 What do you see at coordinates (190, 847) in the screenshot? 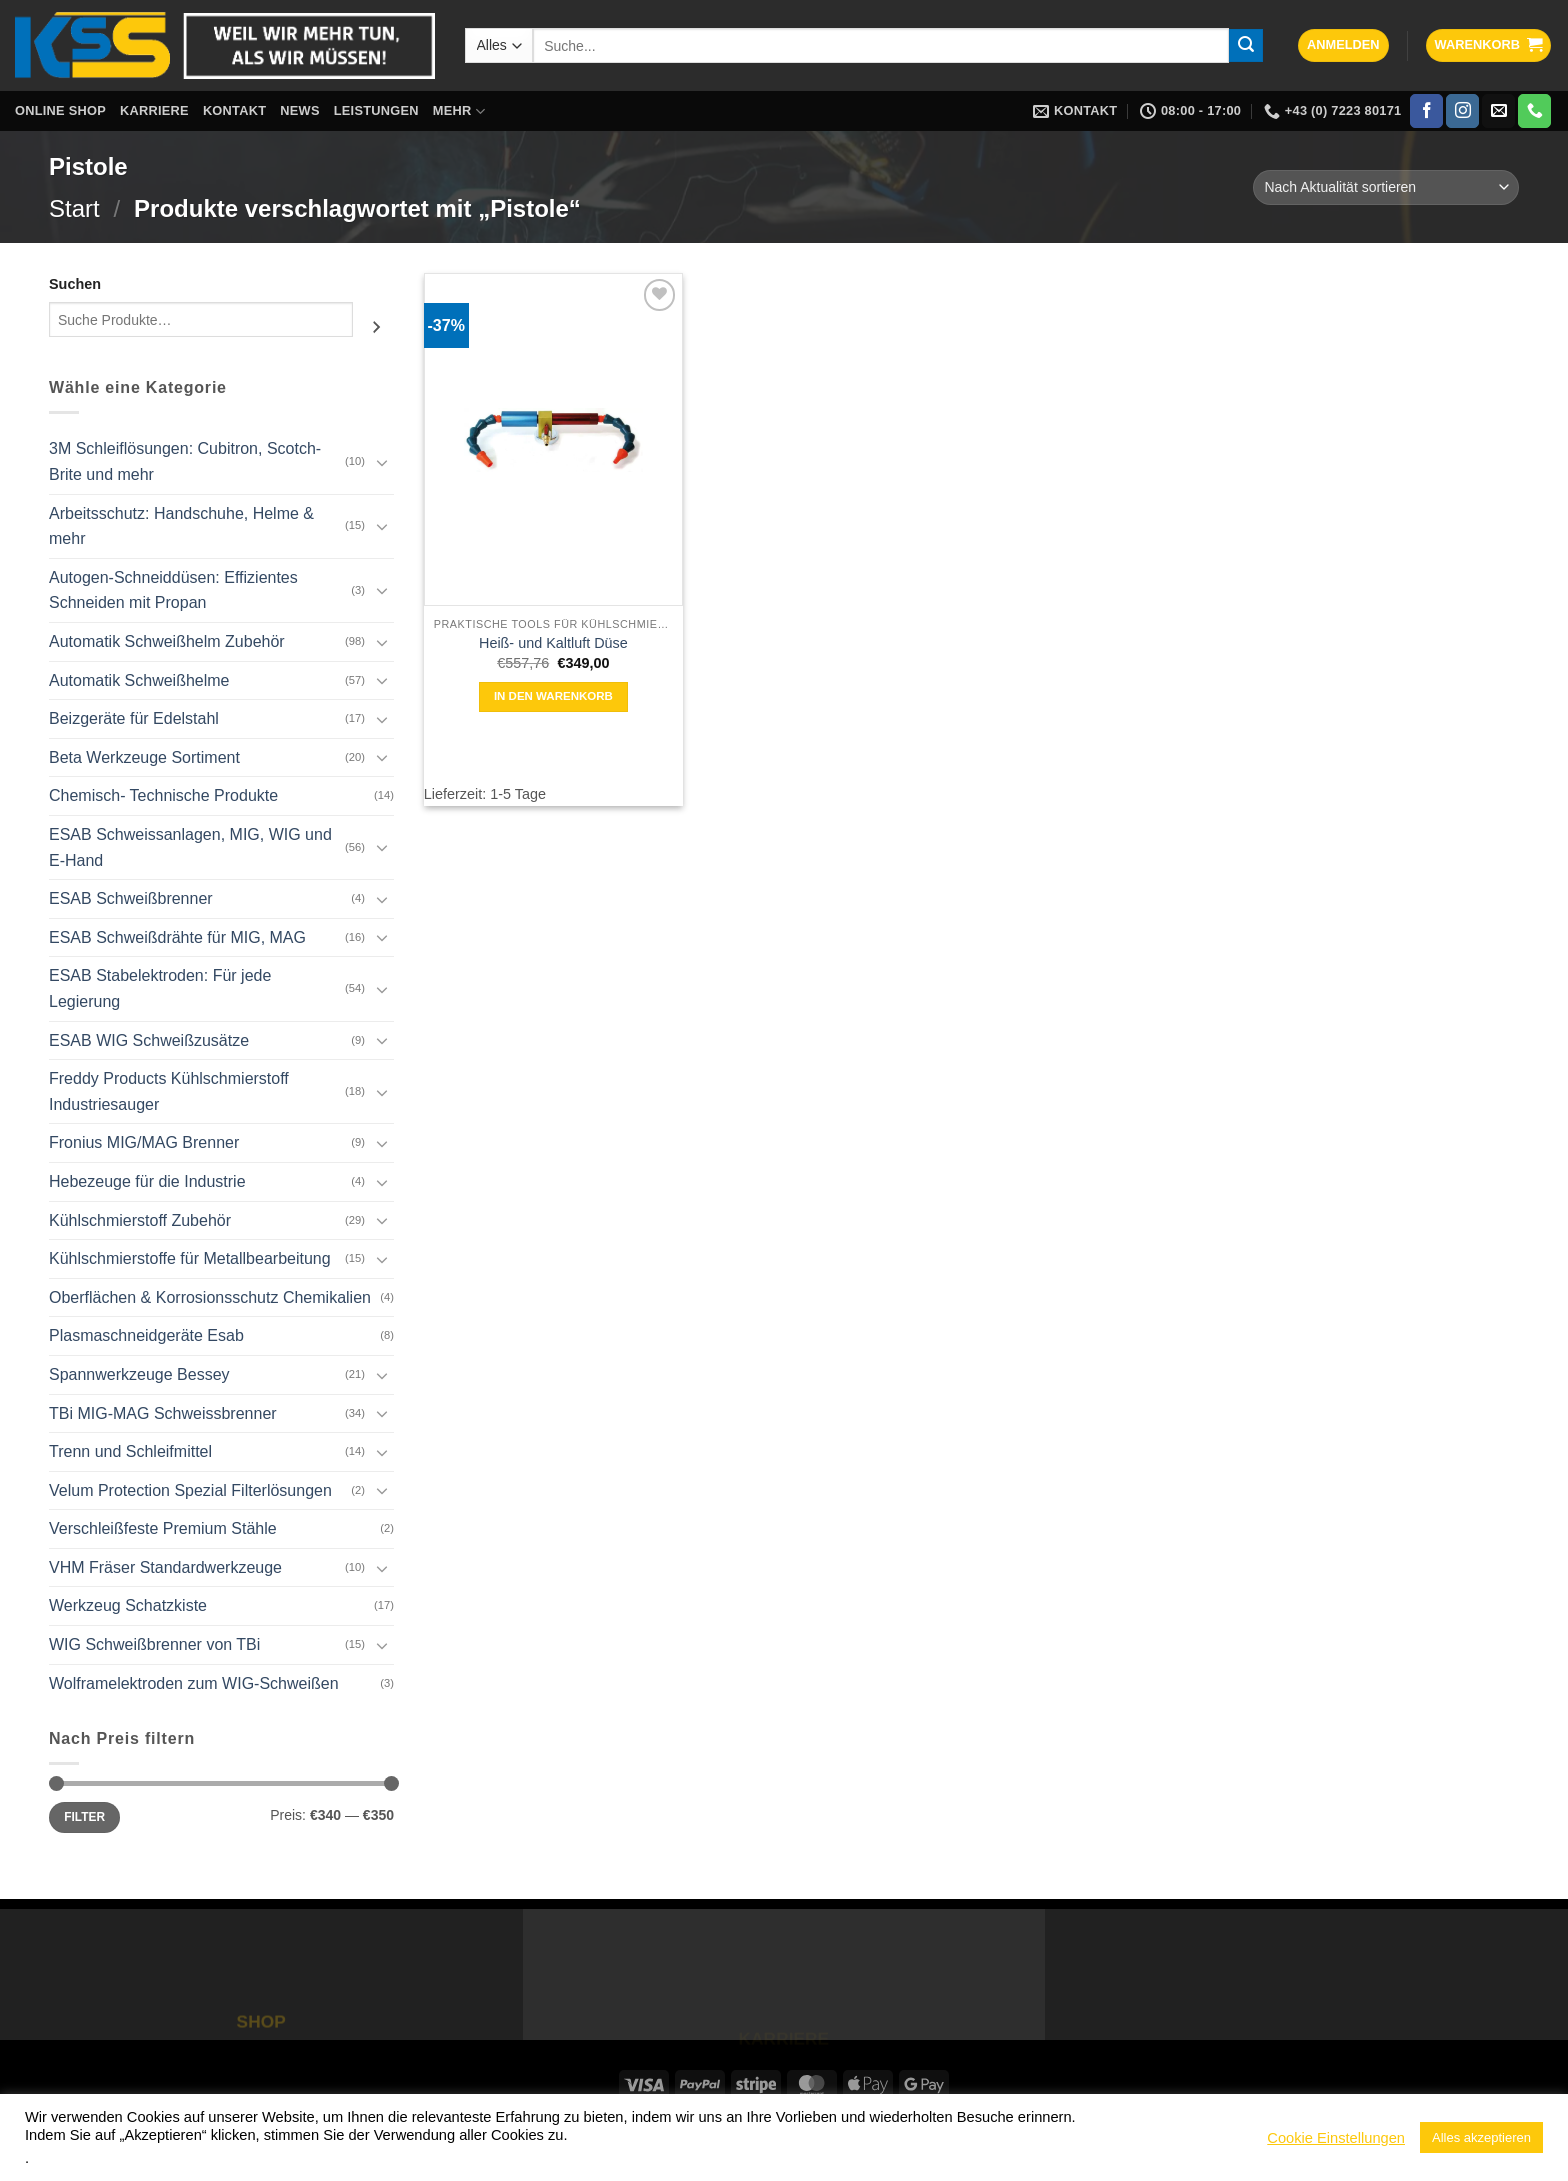
I see `ESAB Schweissanlagen, MIG, WIG und E-Hand` at bounding box center [190, 847].